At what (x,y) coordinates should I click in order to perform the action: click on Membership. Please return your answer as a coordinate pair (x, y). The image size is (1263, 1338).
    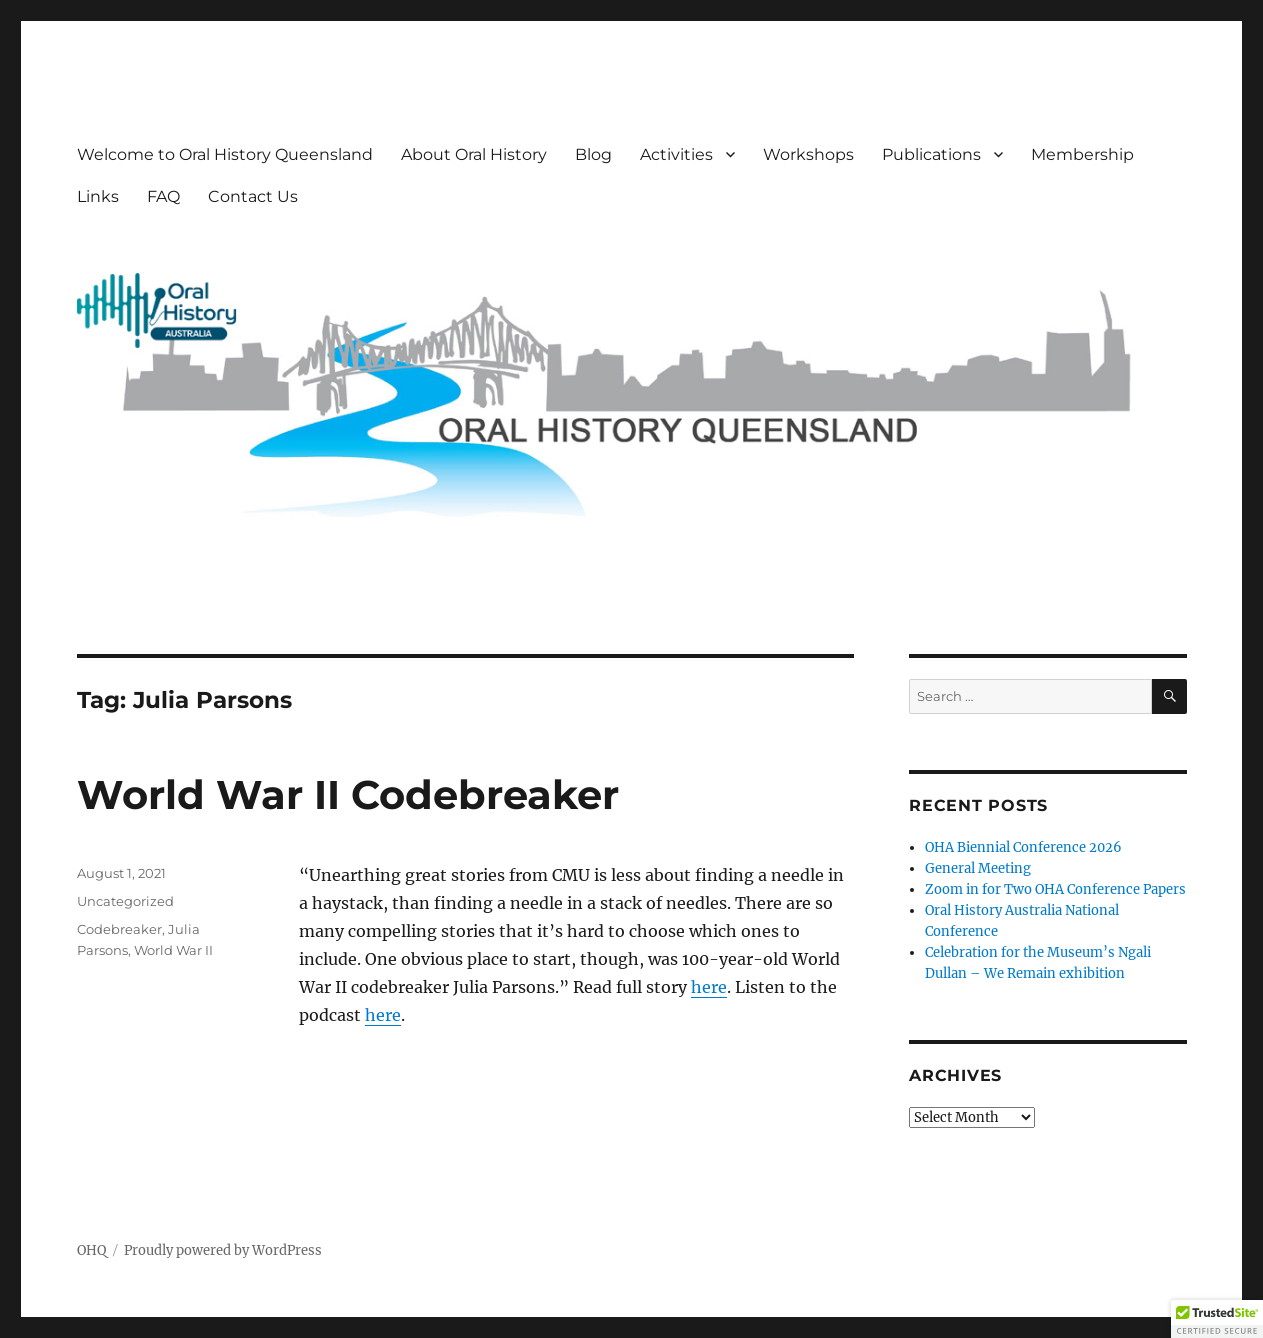
    Looking at the image, I should click on (1082, 154).